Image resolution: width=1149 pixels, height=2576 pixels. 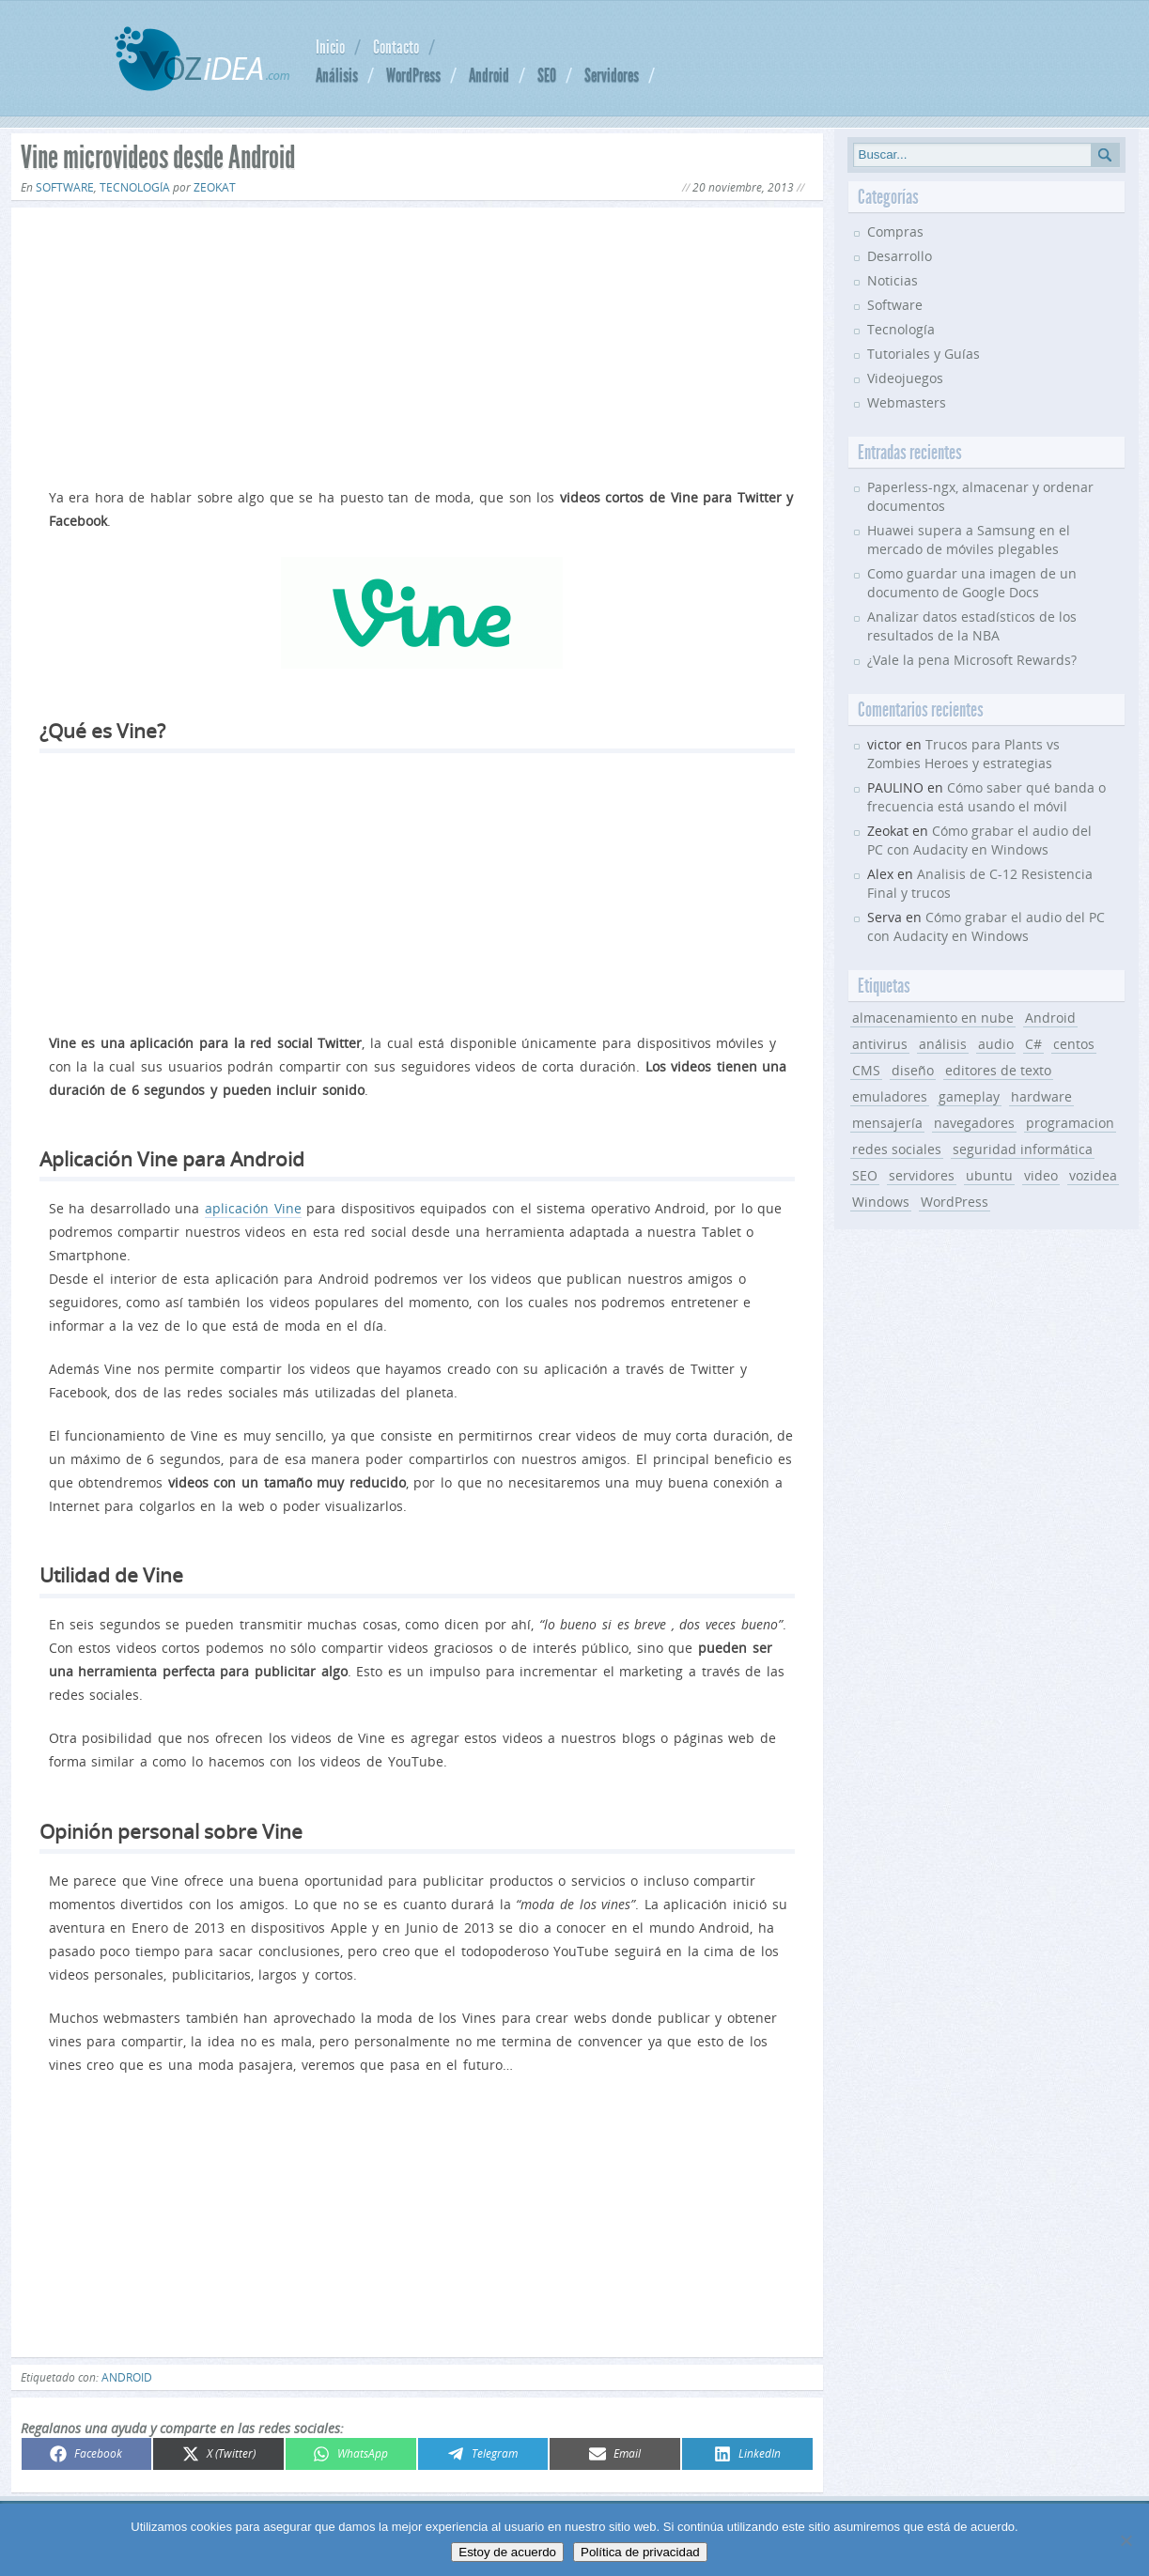 What do you see at coordinates (337, 75) in the screenshot?
I see `Análisis` at bounding box center [337, 75].